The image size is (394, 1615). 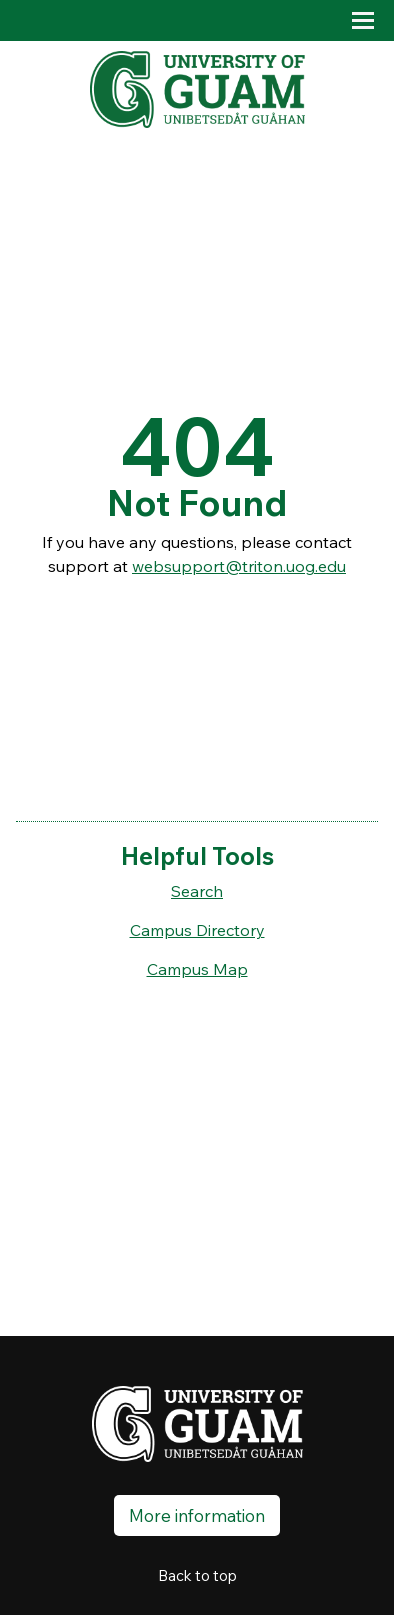 I want to click on Campus Directory, so click(x=197, y=930).